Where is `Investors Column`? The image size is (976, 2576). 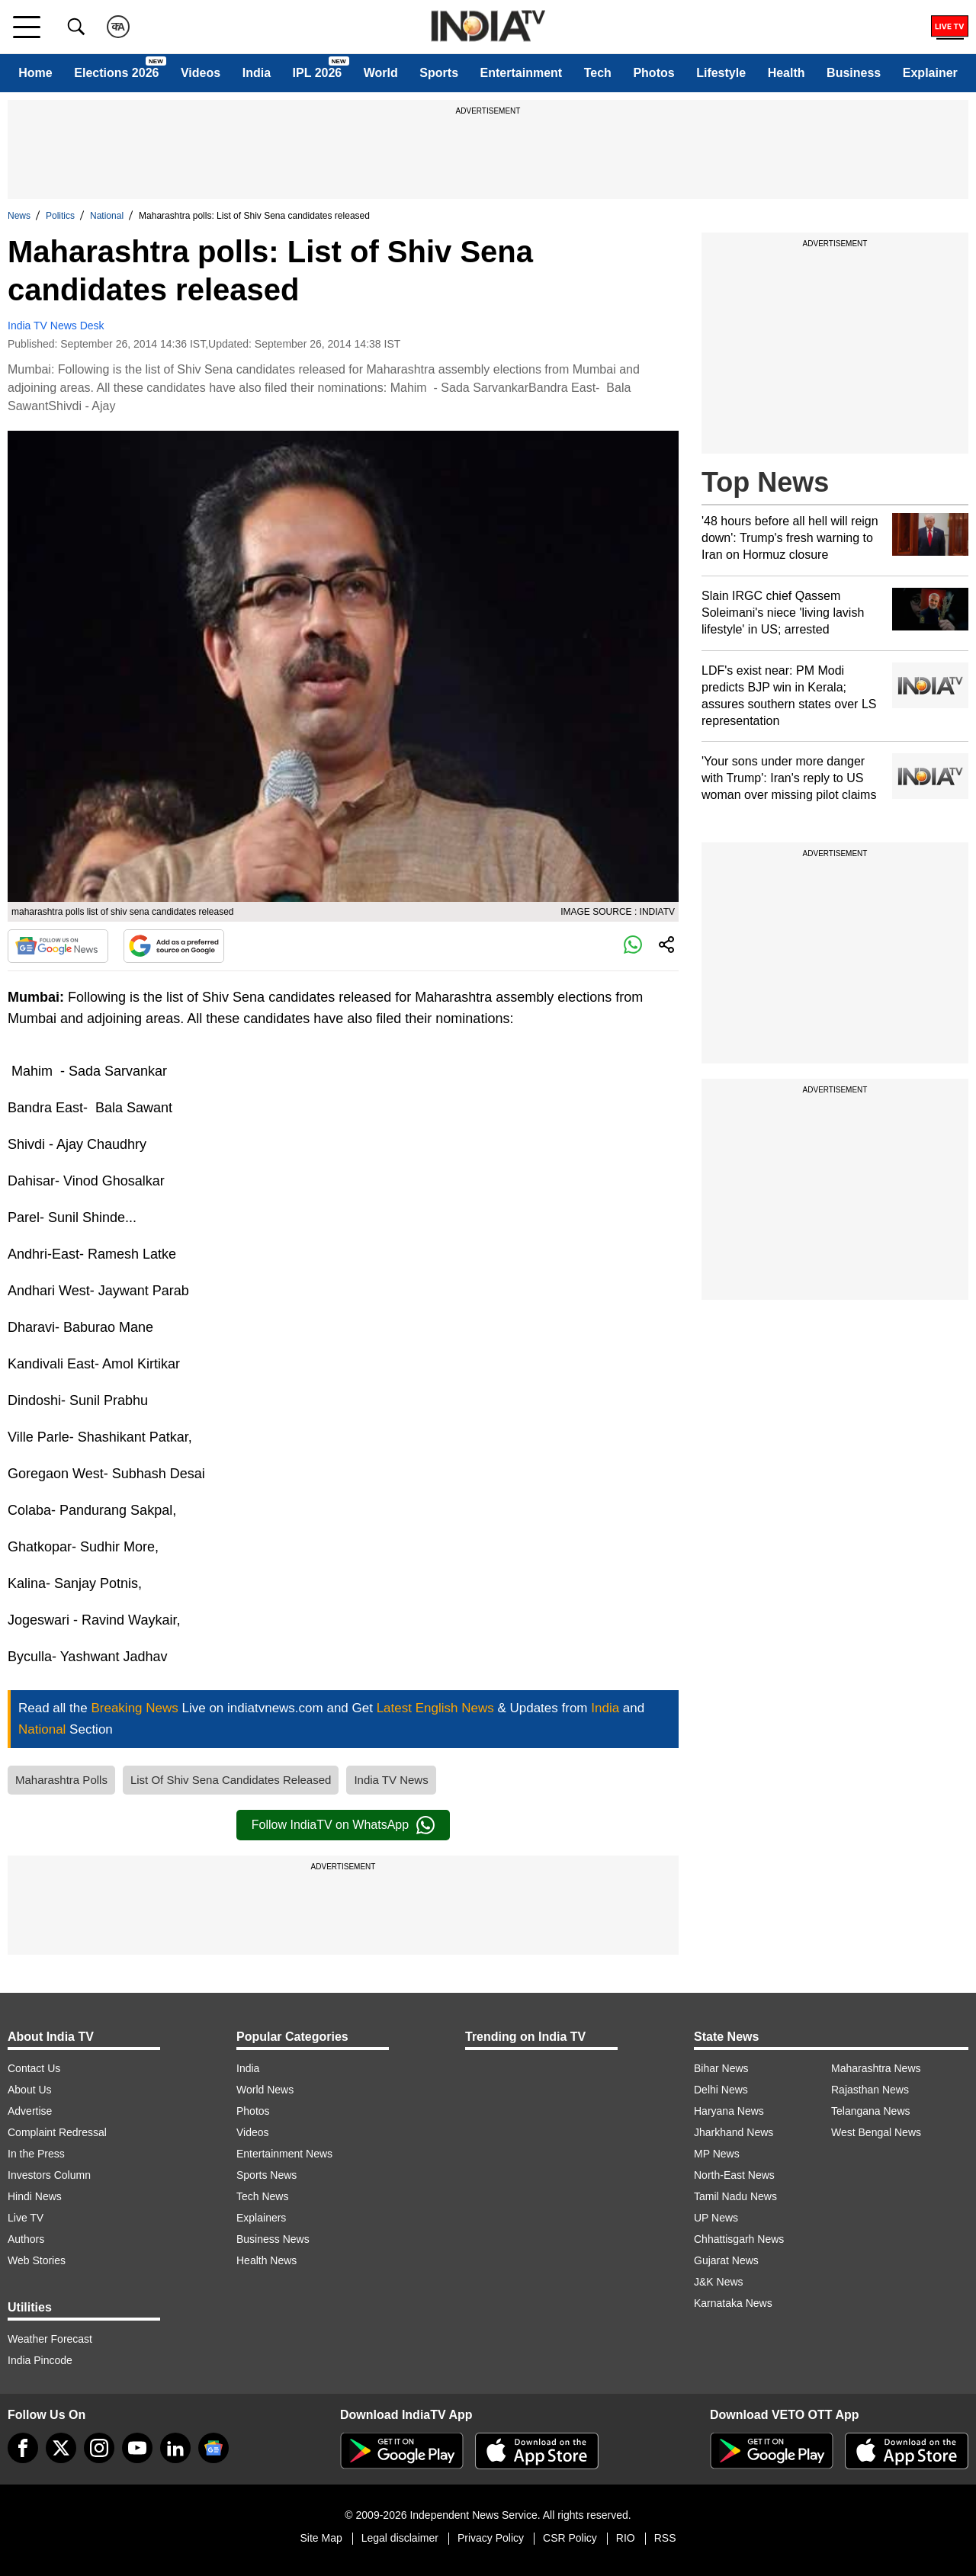 Investors Column is located at coordinates (49, 2175).